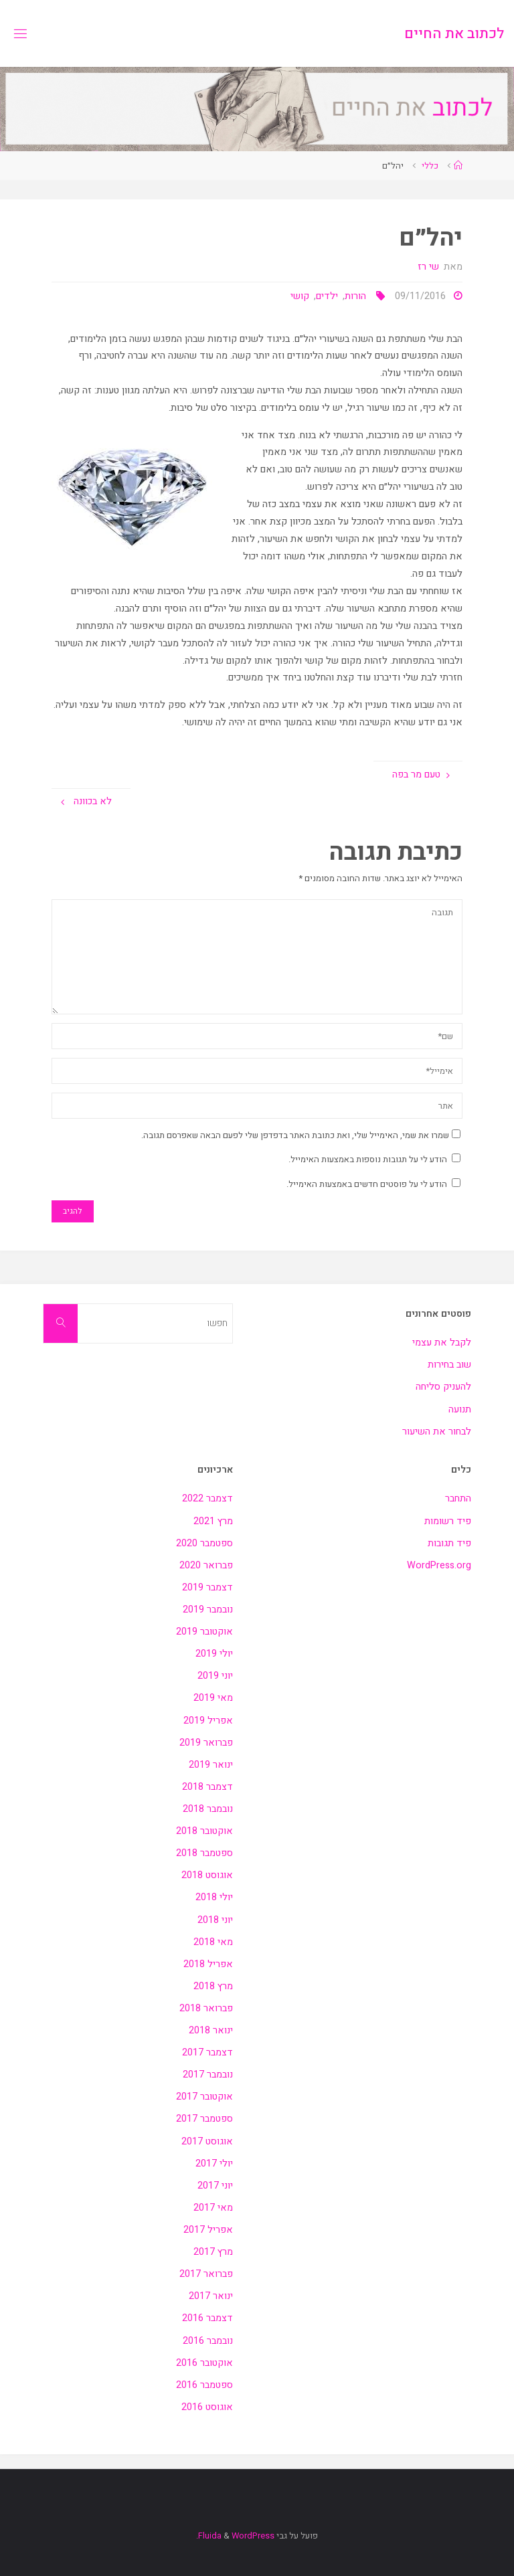  I want to click on פברואר 2018, so click(206, 2008).